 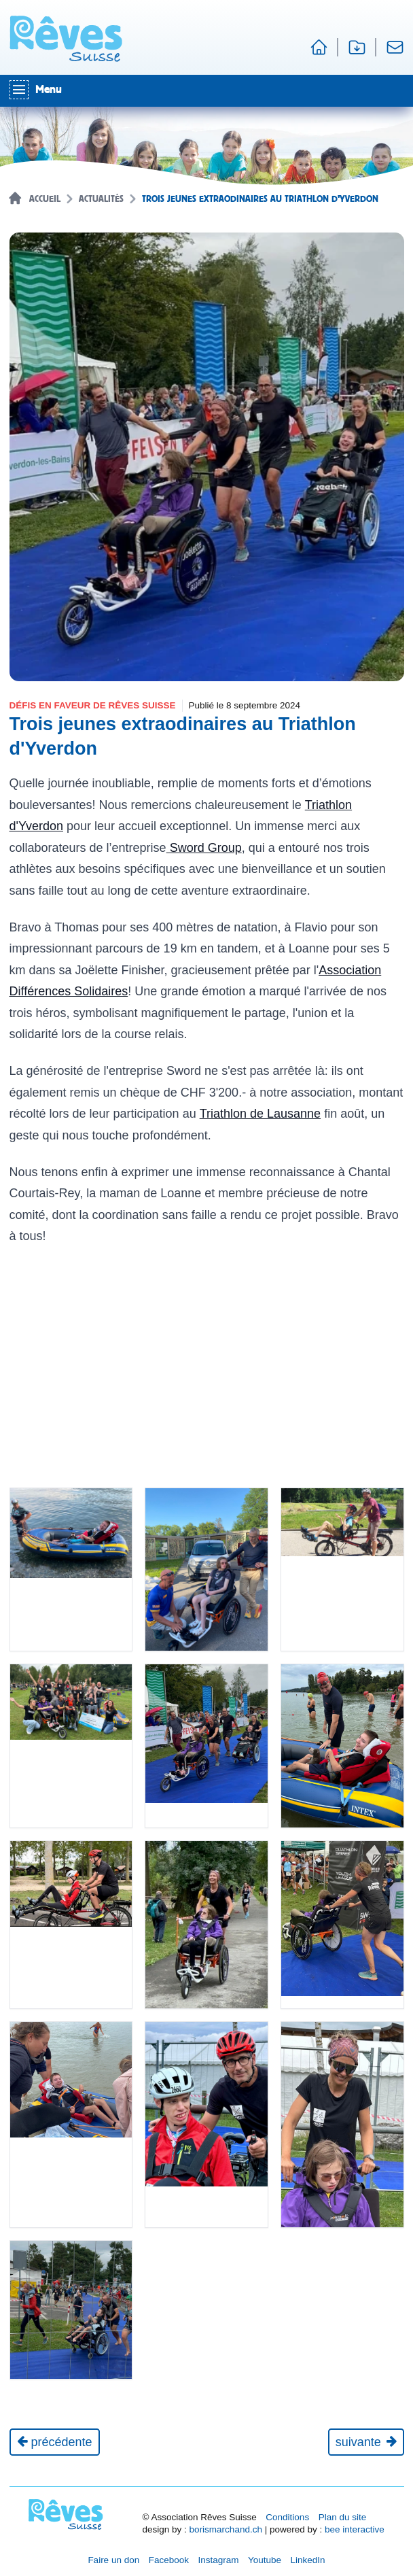 What do you see at coordinates (366, 2442) in the screenshot?
I see `[Journée suivante]` at bounding box center [366, 2442].